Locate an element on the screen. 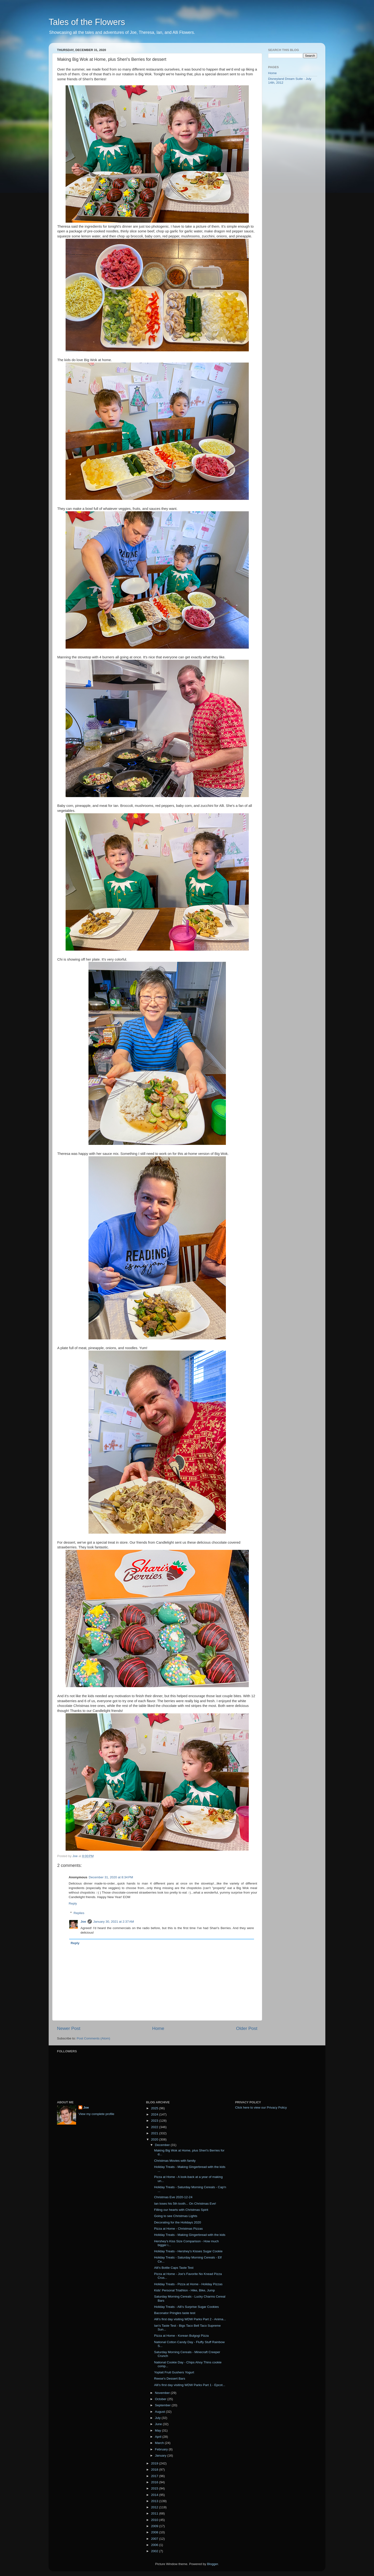  Replies is located at coordinates (79, 1913).